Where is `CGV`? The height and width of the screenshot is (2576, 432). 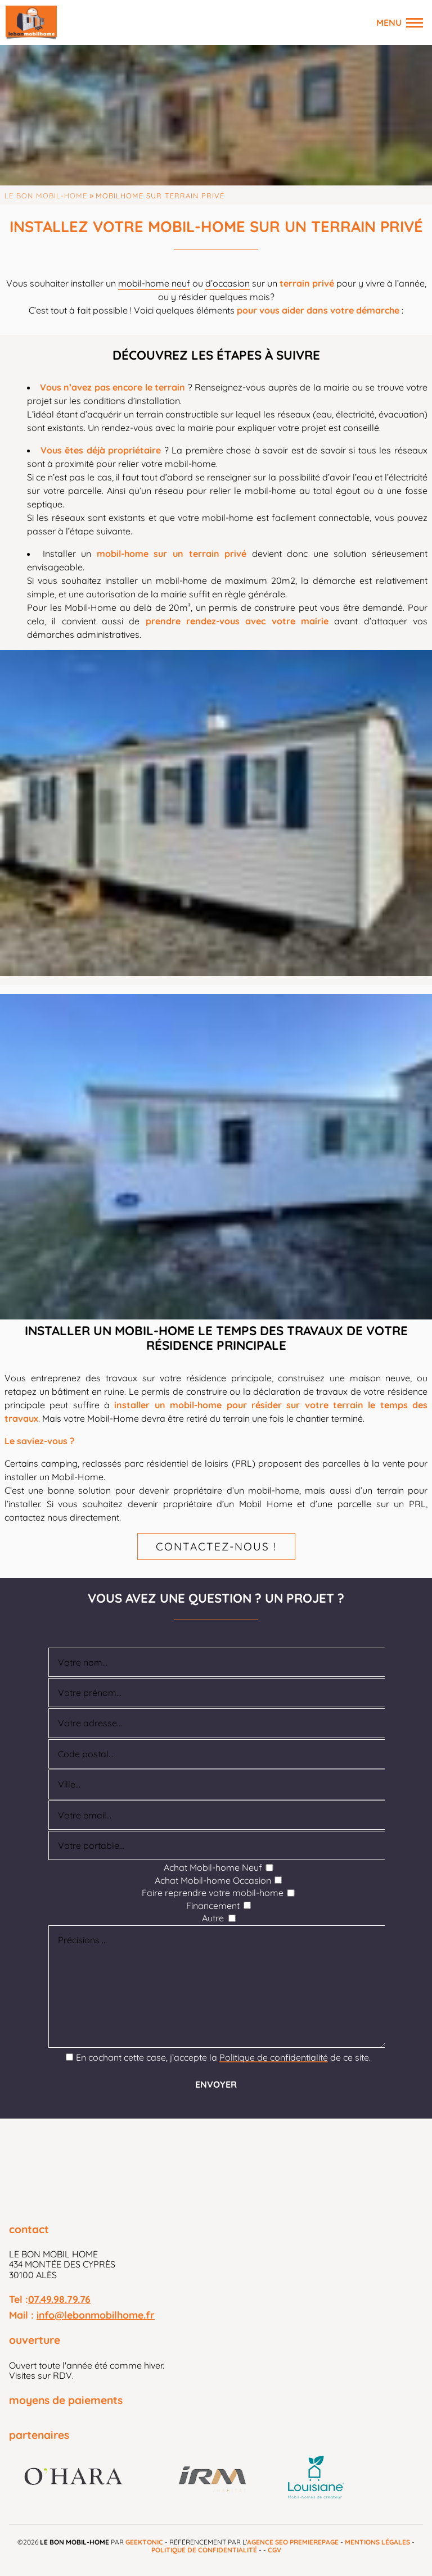
CGV is located at coordinates (274, 2550).